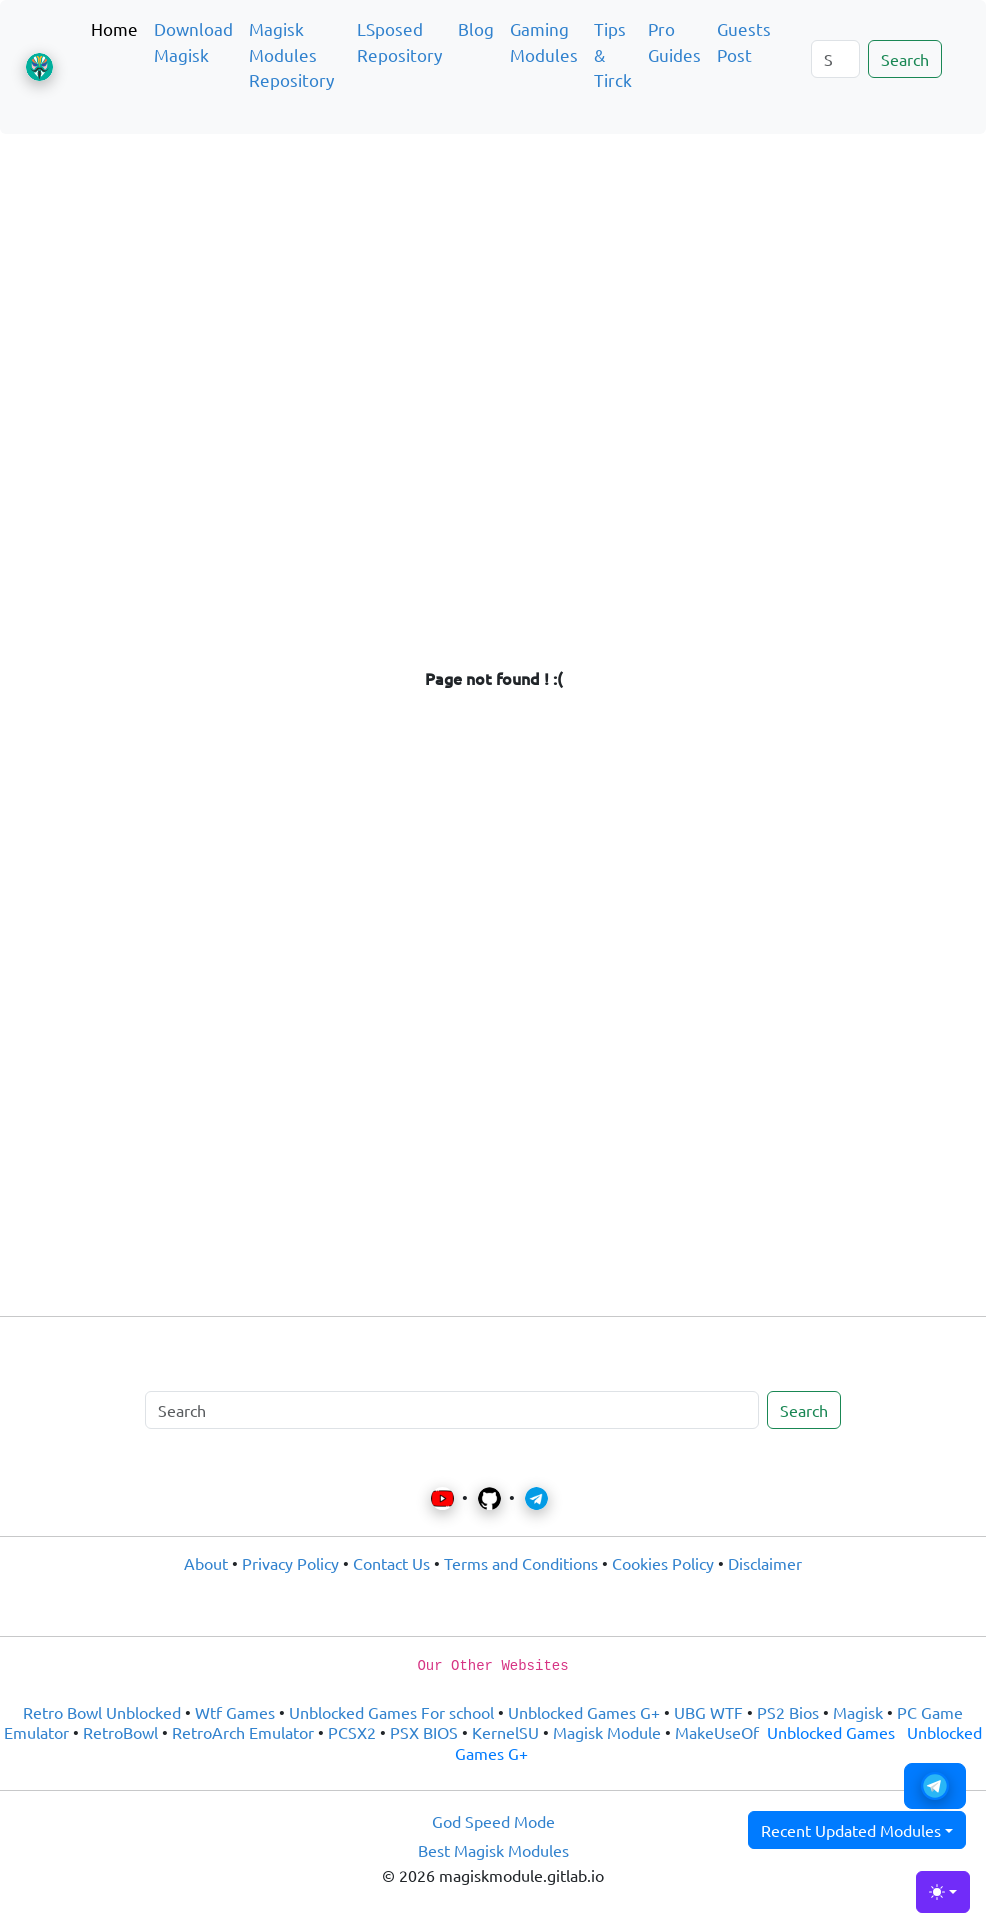 This screenshot has height=1929, width=986. What do you see at coordinates (851, 1830) in the screenshot?
I see `Recent Updated Modules` at bounding box center [851, 1830].